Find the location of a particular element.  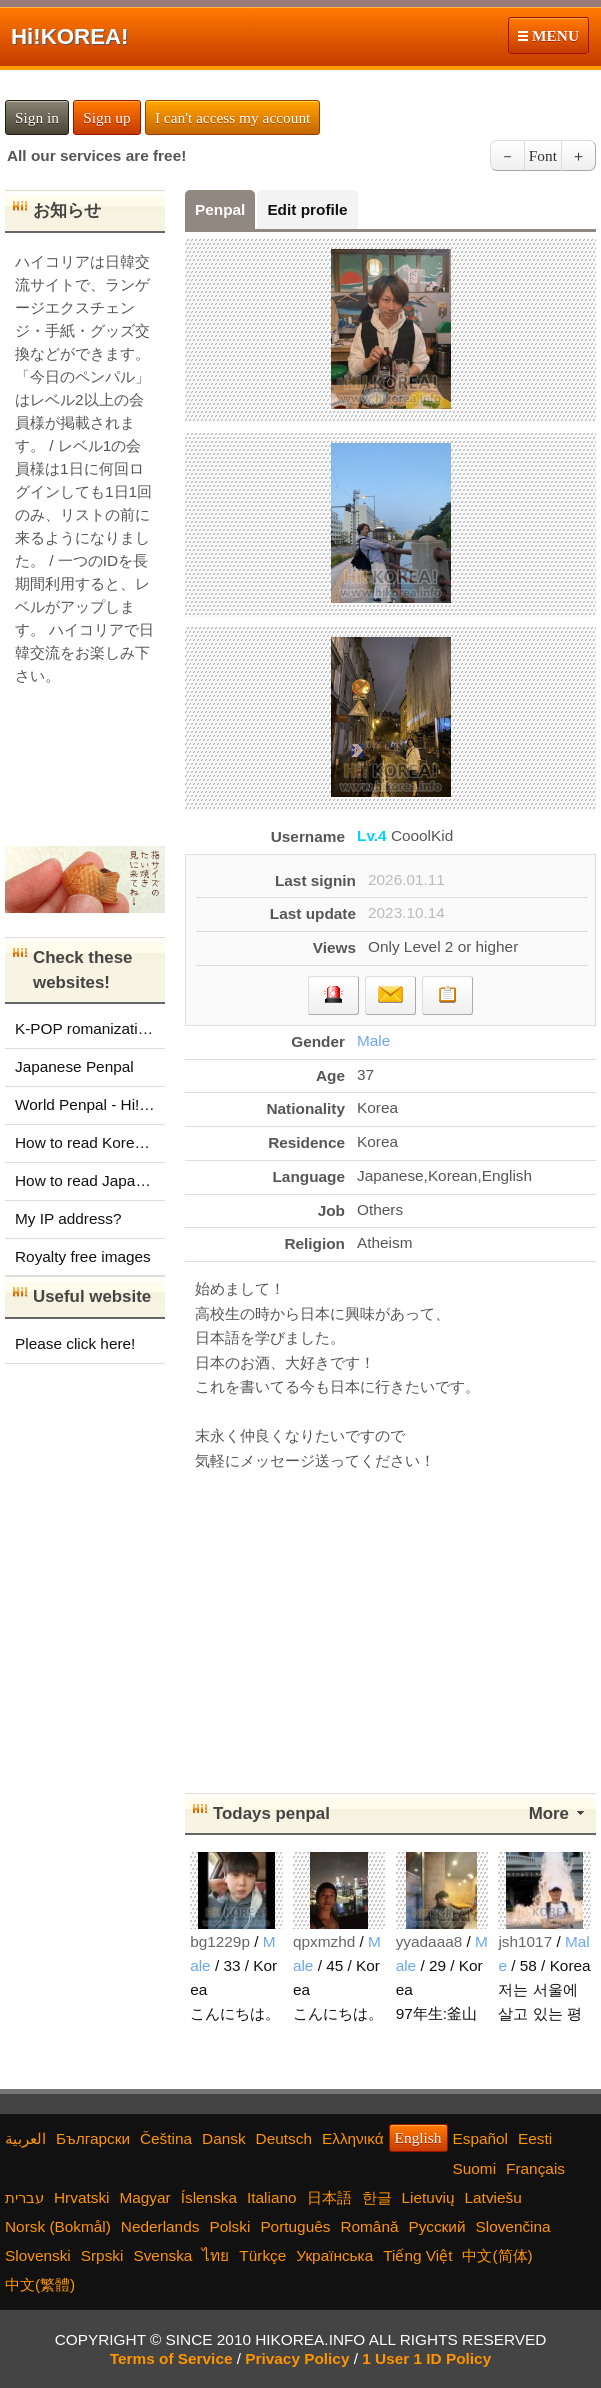

1 User 1 ID Policy is located at coordinates (426, 2358).